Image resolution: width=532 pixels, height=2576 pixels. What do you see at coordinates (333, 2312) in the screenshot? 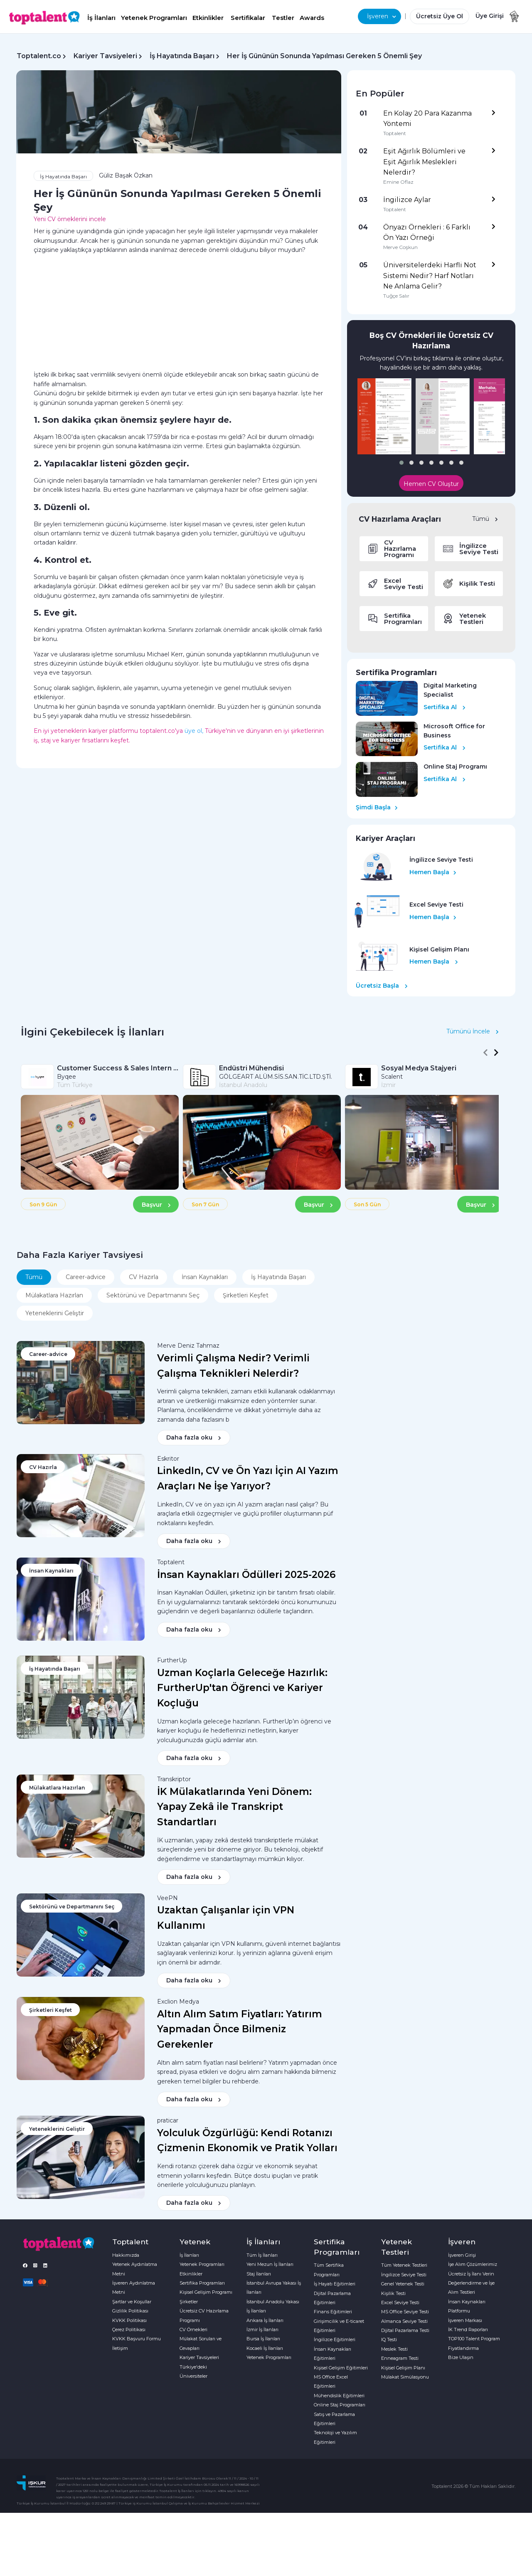
I see `Finans Eğitimleri` at bounding box center [333, 2312].